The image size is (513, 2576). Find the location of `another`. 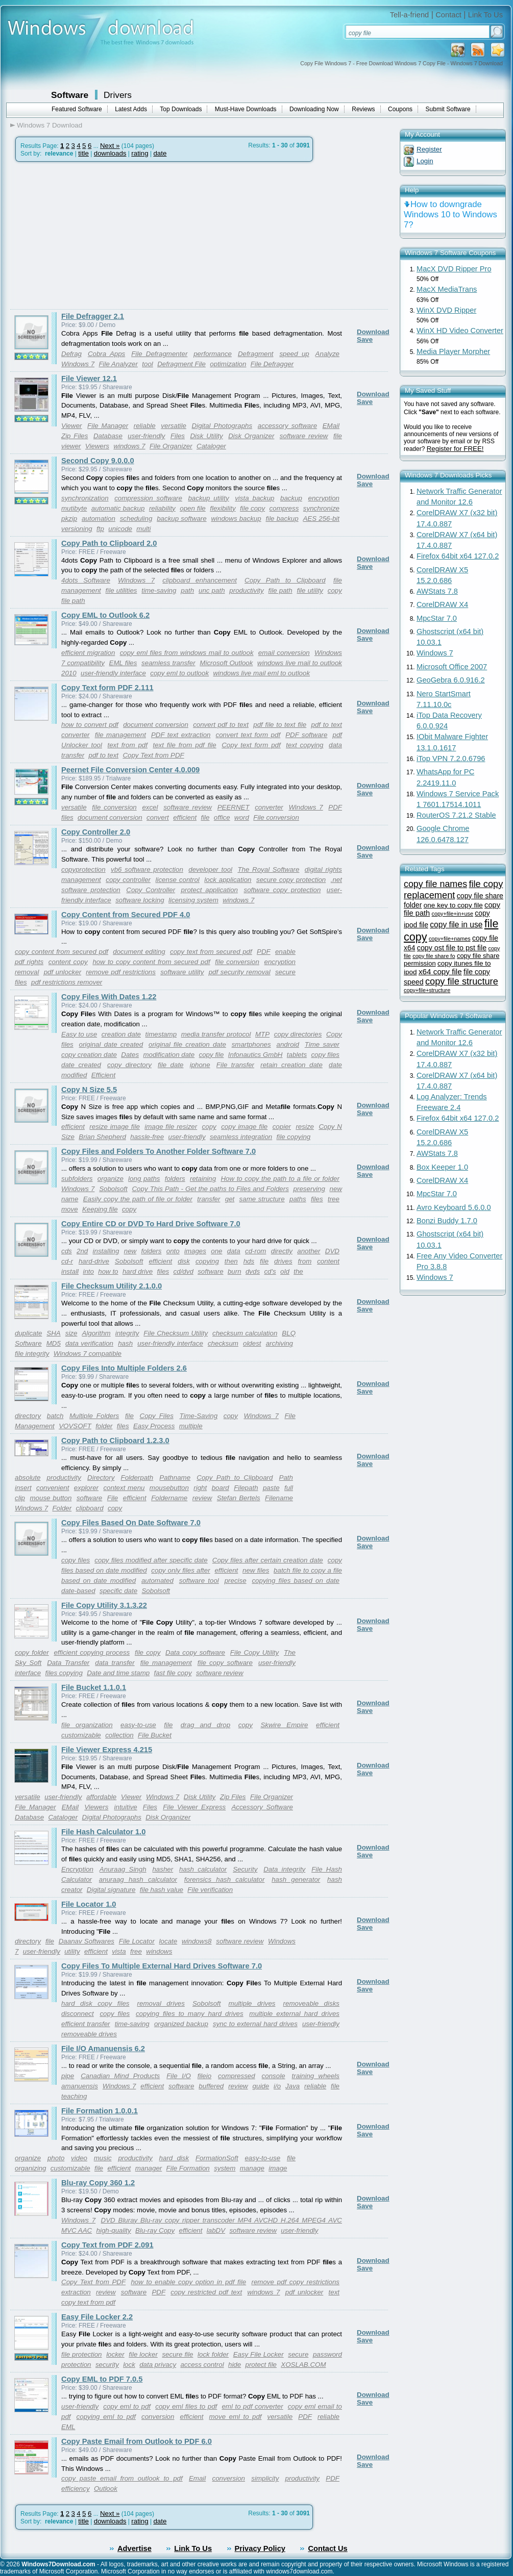

another is located at coordinates (308, 1251).